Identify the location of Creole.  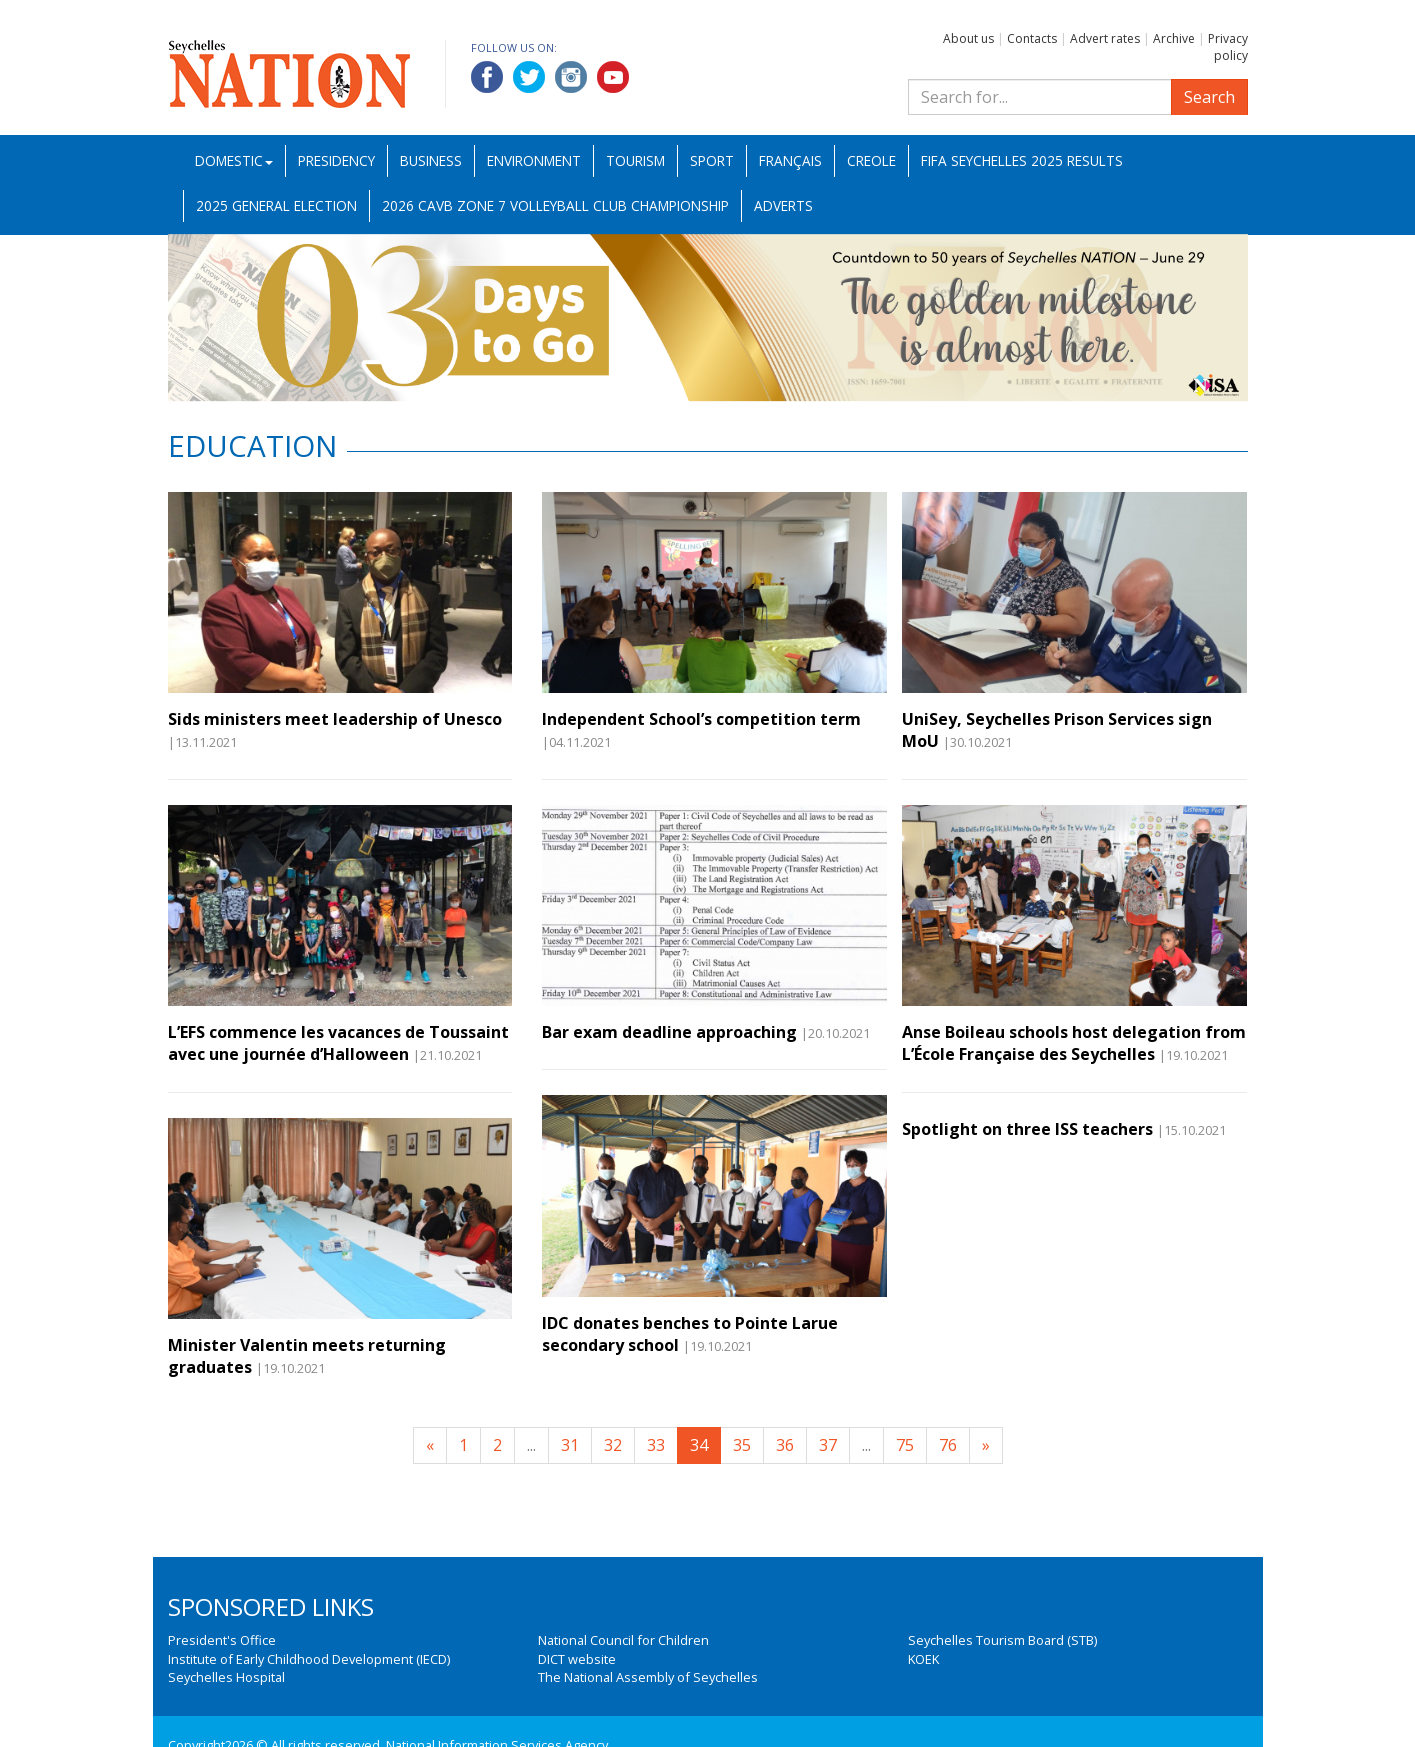
(871, 160).